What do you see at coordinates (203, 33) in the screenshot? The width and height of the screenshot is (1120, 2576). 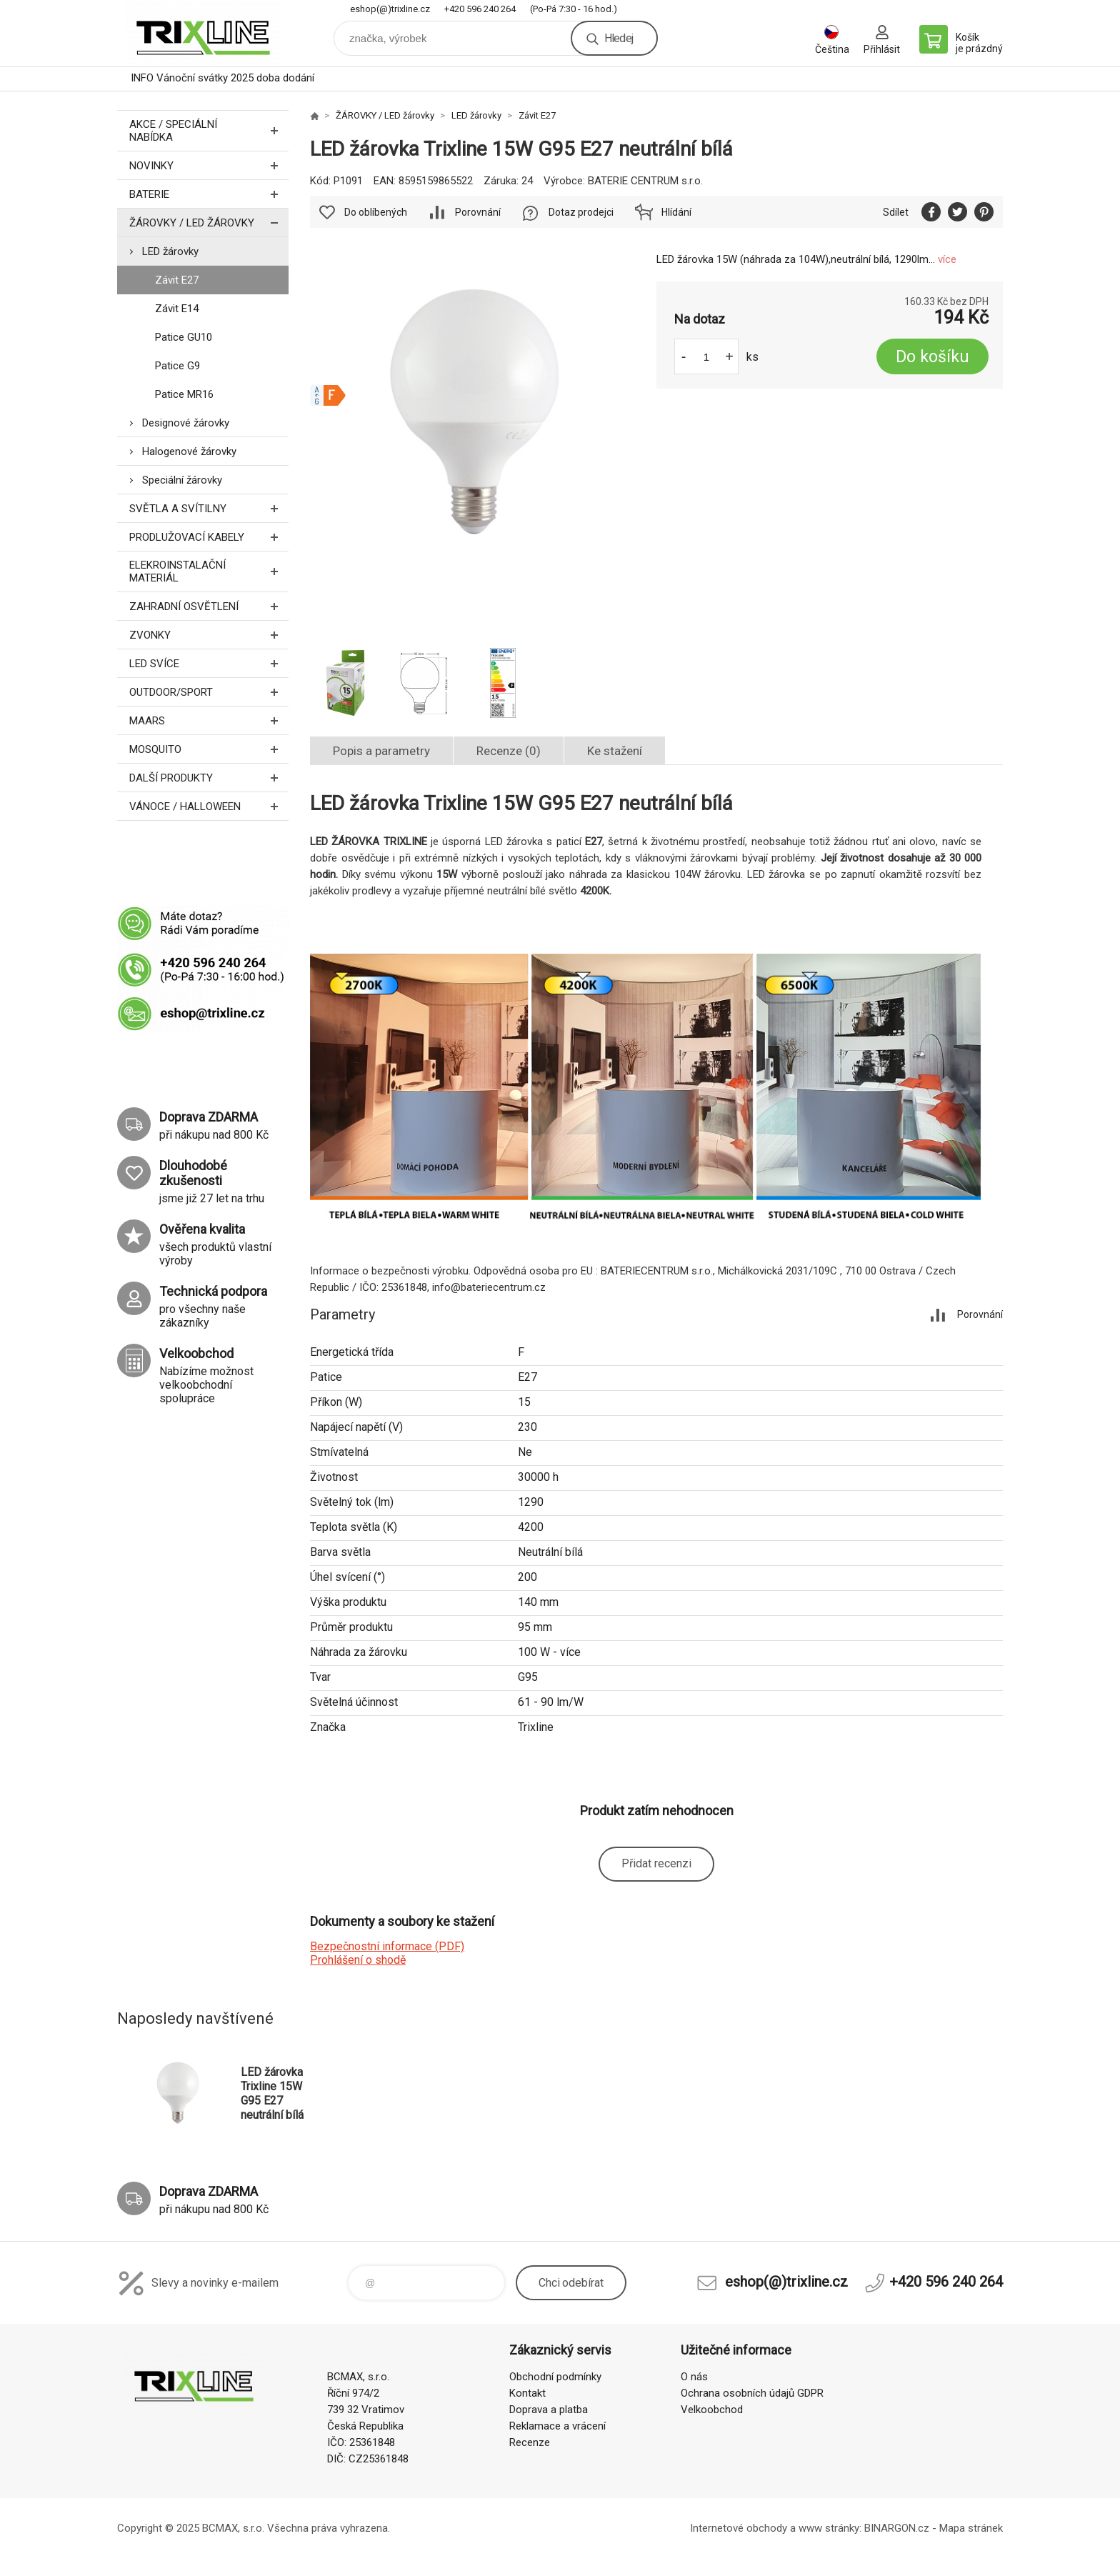 I see `trixline.cz [banner]` at bounding box center [203, 33].